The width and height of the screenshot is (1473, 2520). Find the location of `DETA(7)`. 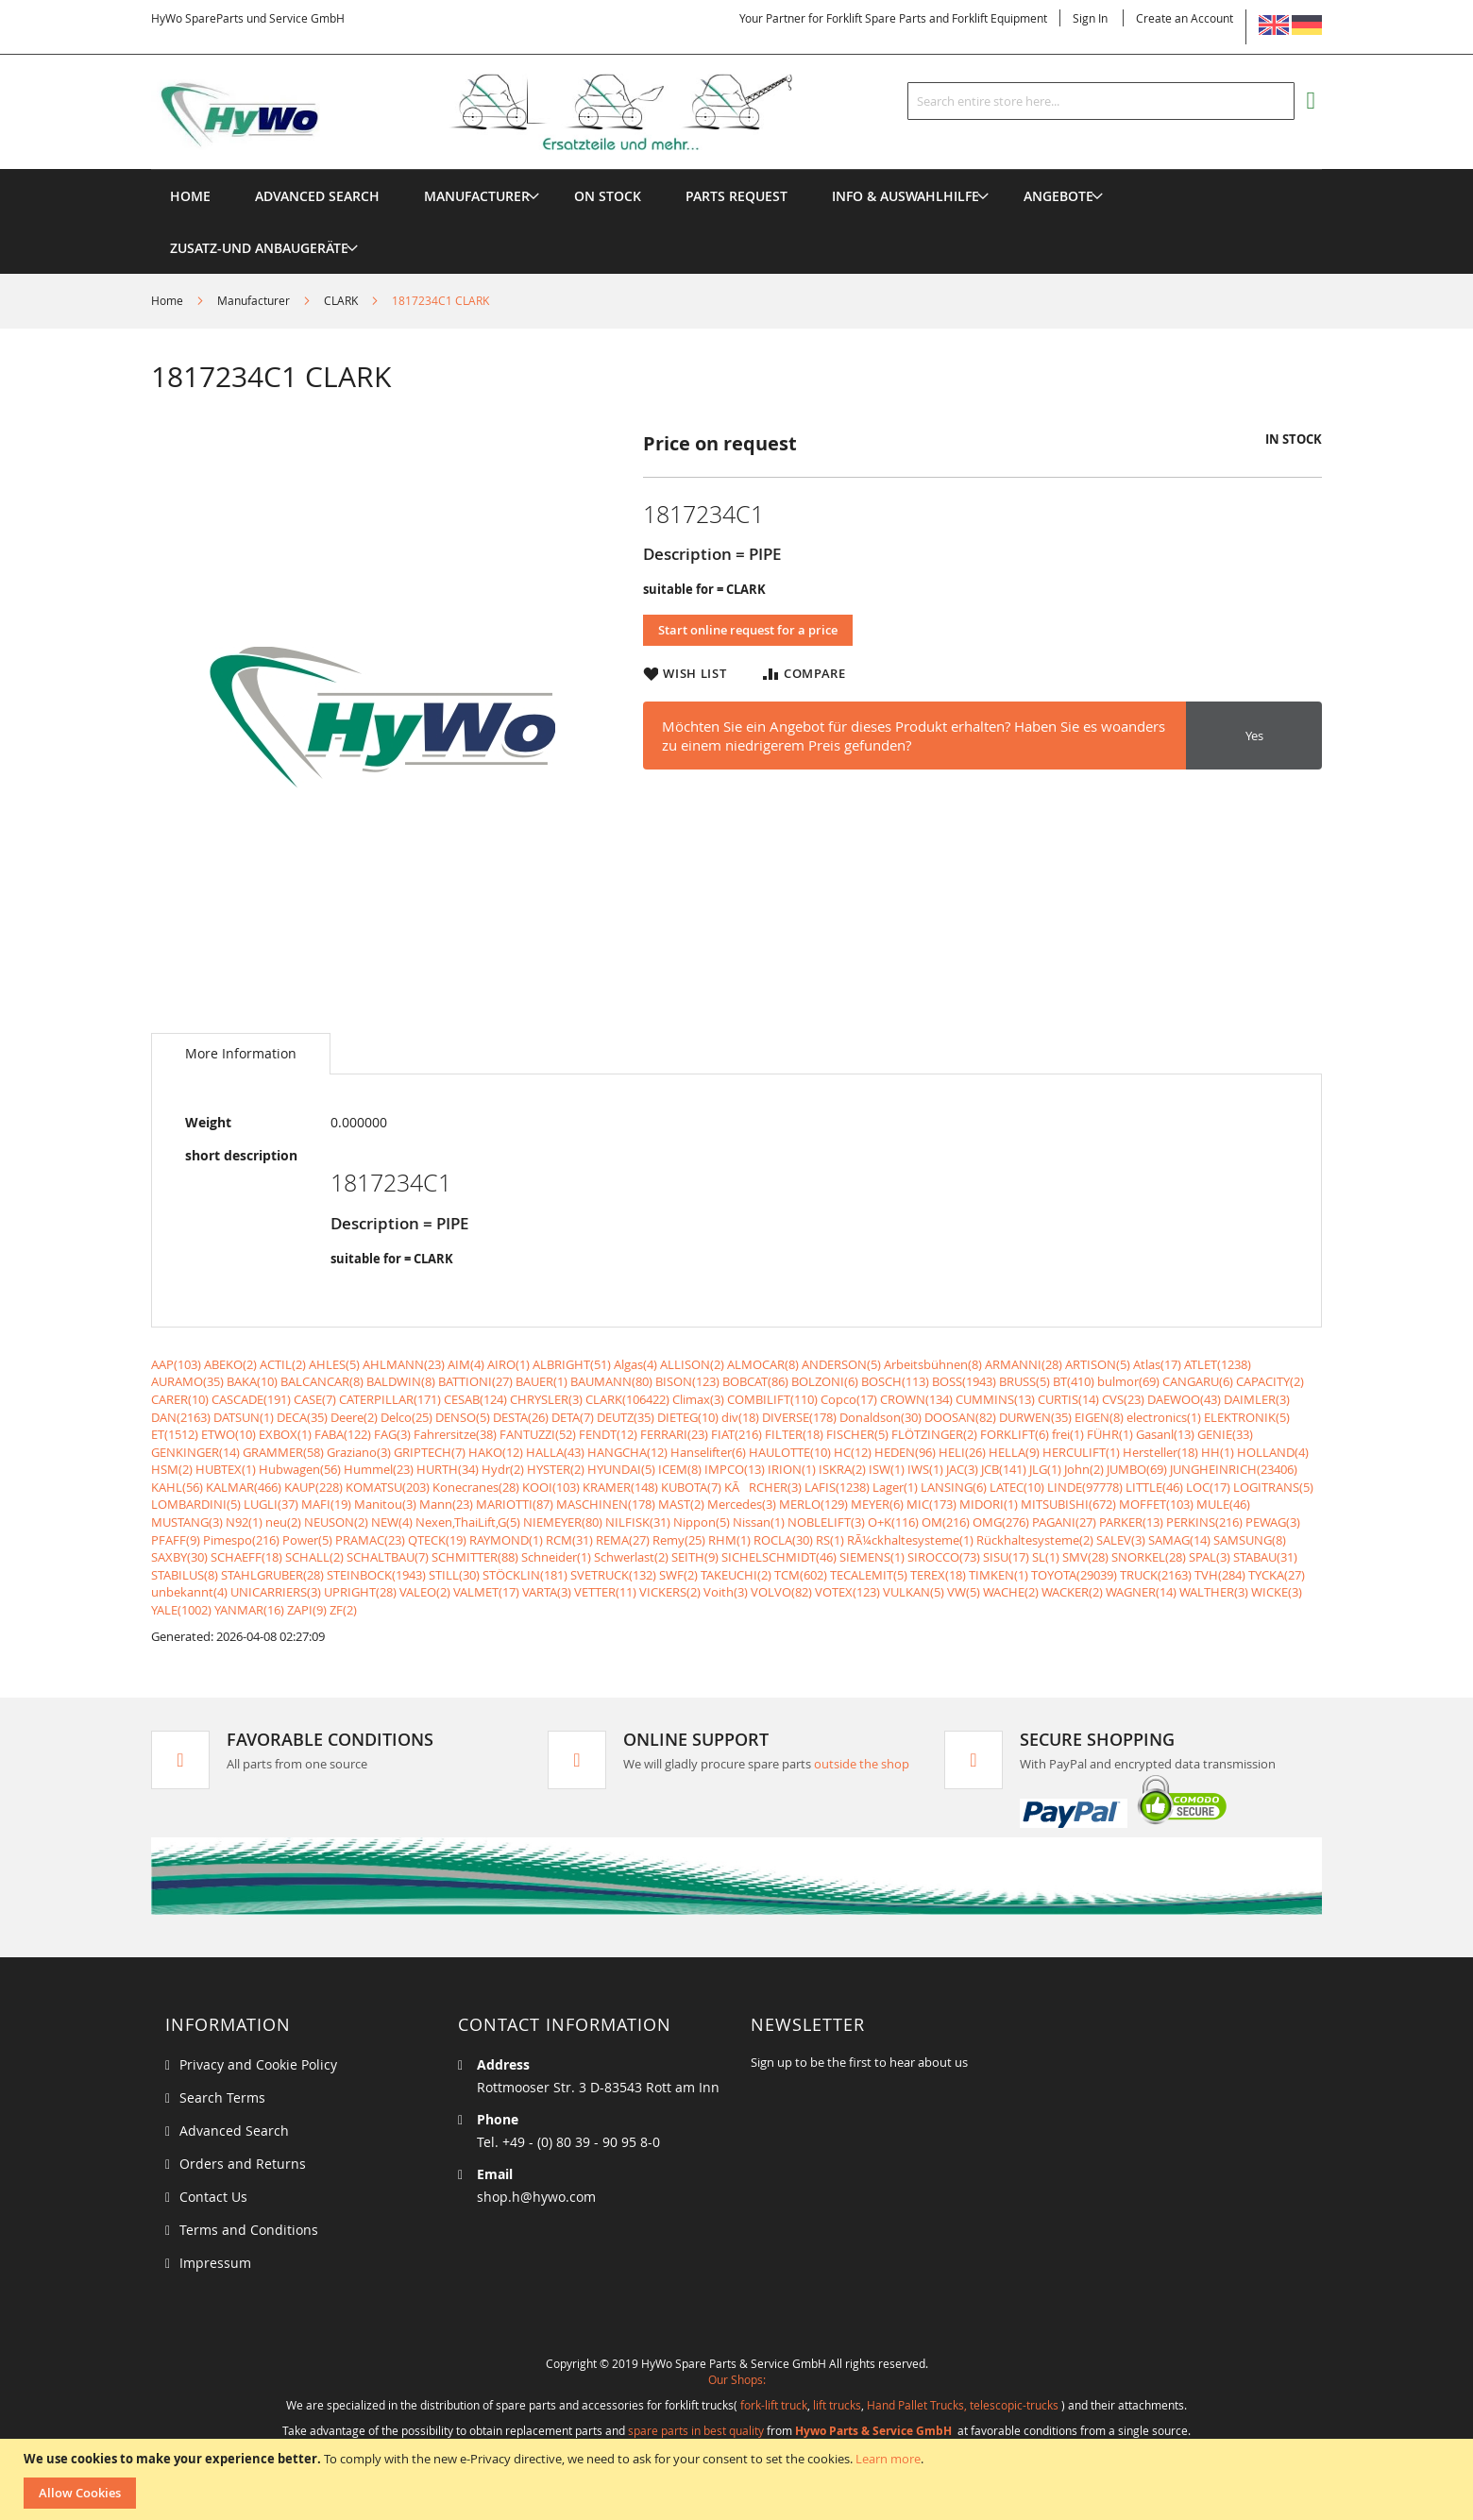

DETA(7) is located at coordinates (572, 1417).